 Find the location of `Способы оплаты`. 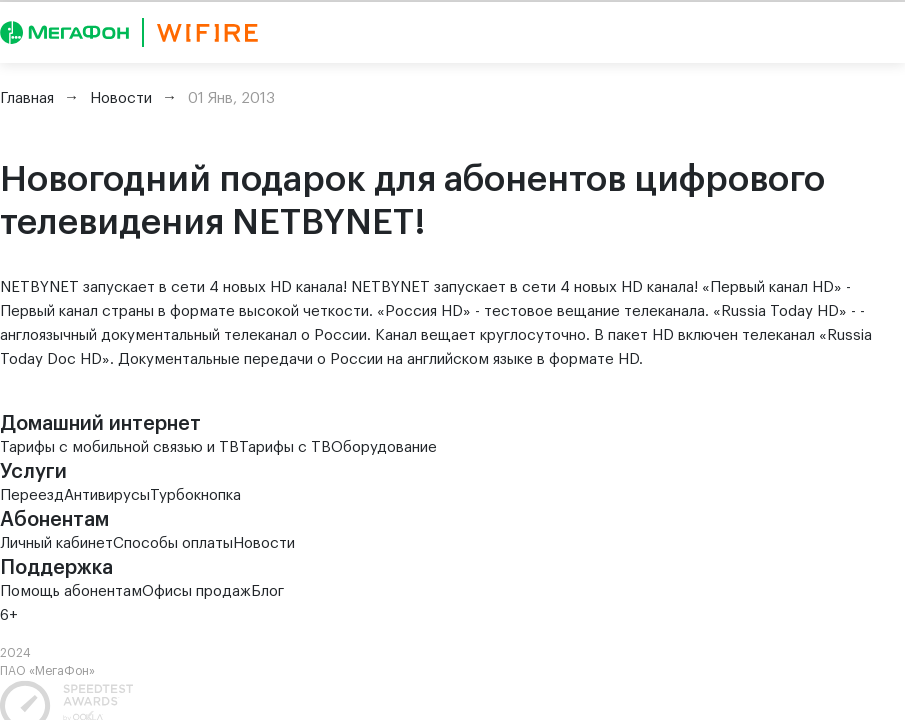

Способы оплаты is located at coordinates (173, 543).